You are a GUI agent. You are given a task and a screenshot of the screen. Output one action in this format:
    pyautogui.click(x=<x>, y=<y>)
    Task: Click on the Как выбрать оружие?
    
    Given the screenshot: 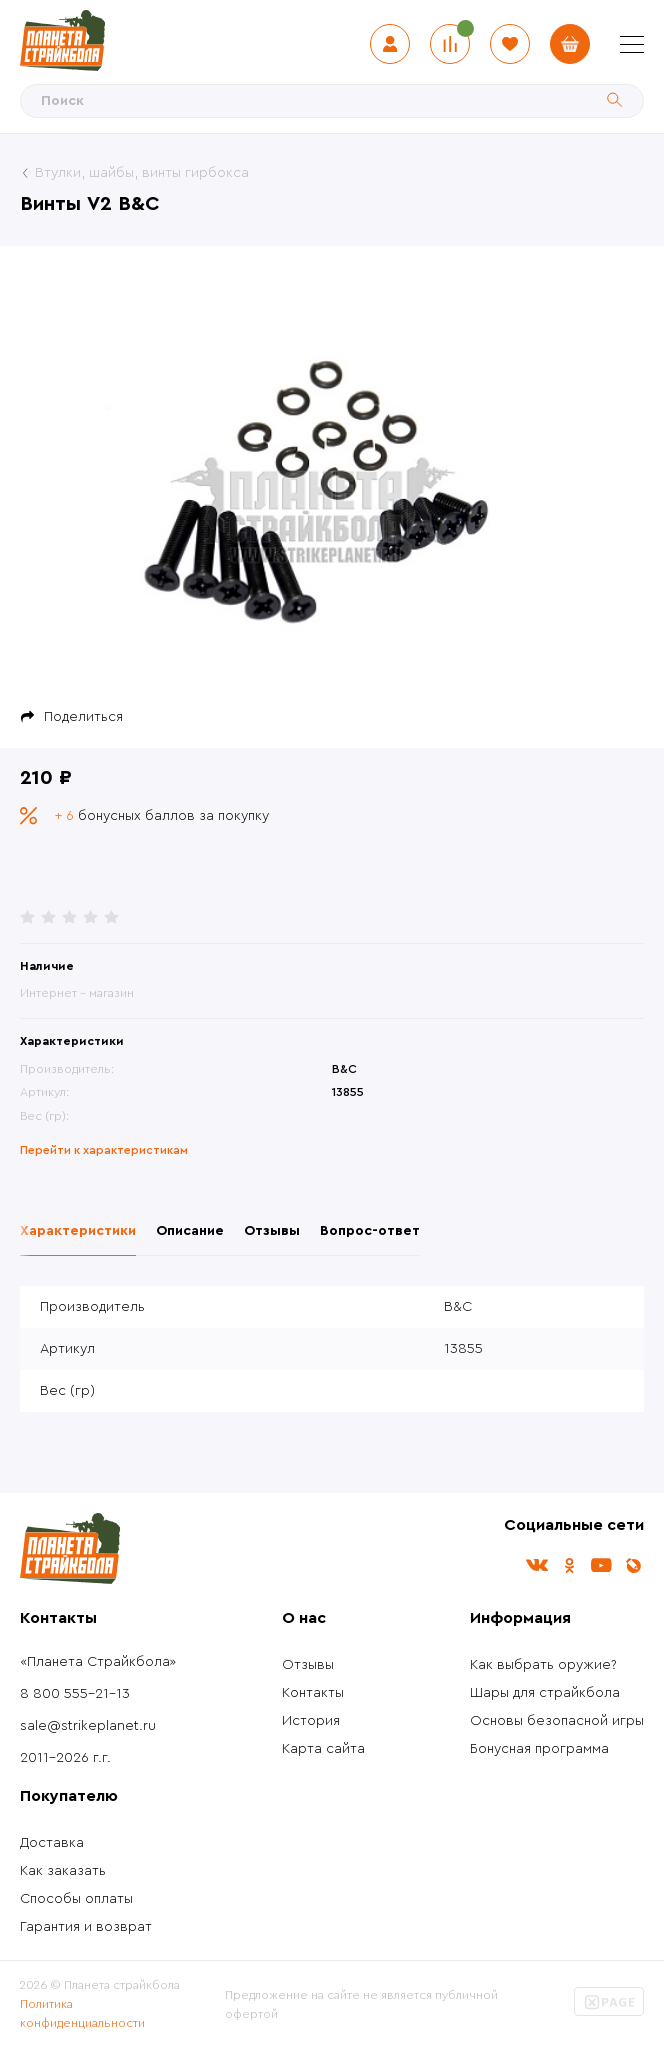 What is the action you would take?
    pyautogui.click(x=543, y=1665)
    